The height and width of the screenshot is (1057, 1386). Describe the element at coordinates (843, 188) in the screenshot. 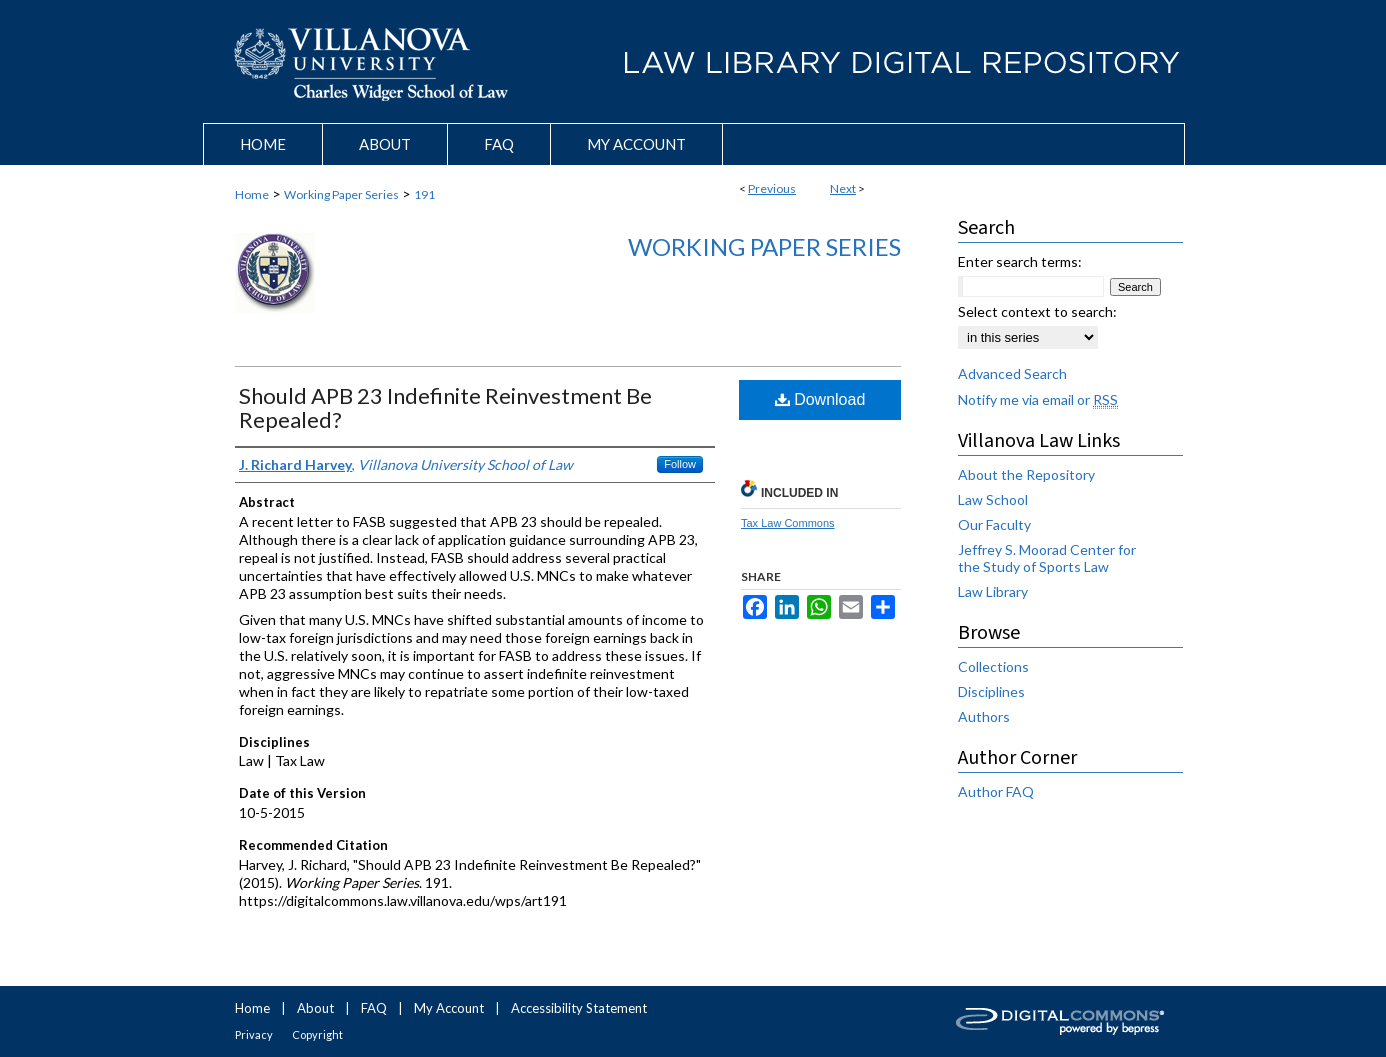

I see `Next` at that location.